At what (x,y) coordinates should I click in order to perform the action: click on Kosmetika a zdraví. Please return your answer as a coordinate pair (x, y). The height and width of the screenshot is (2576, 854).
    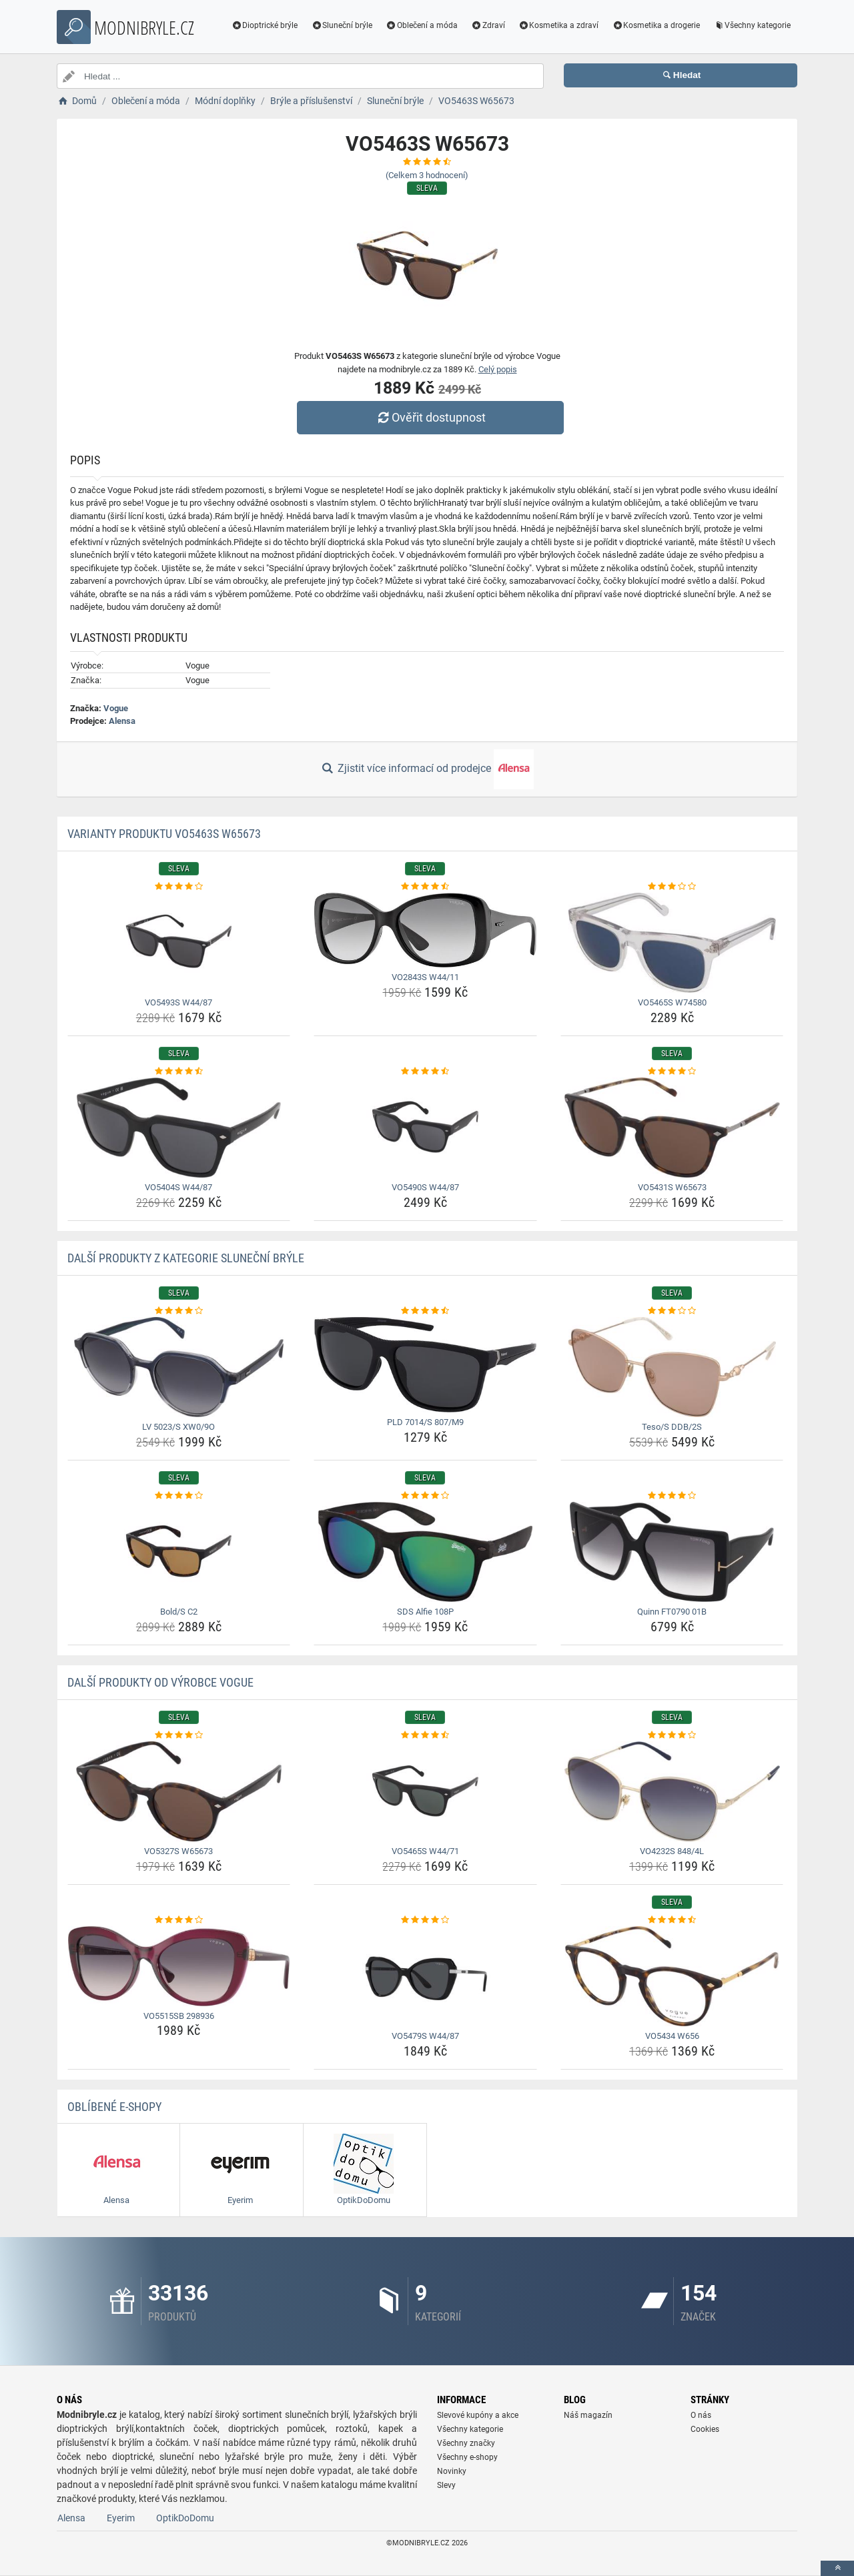
    Looking at the image, I should click on (558, 25).